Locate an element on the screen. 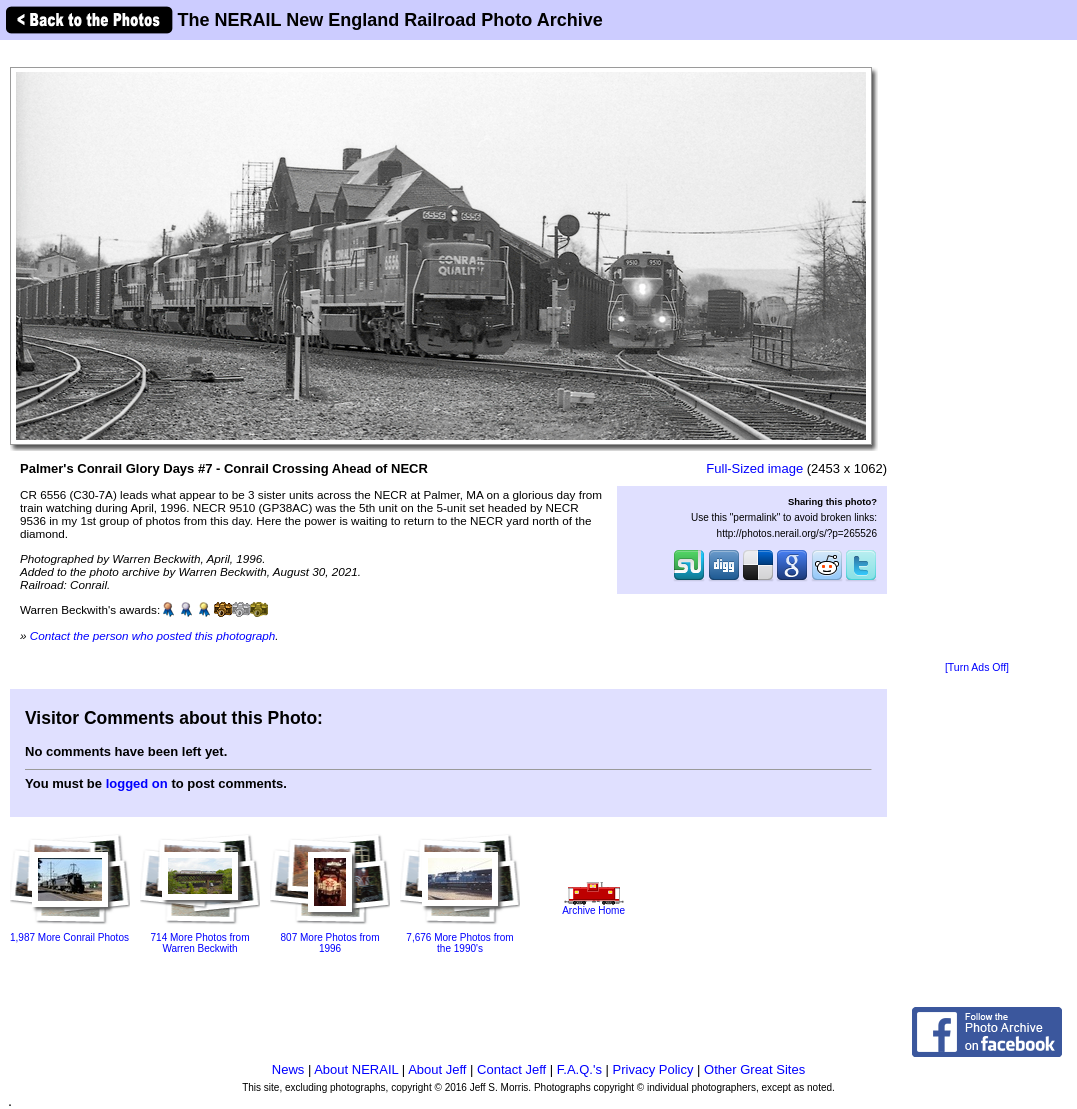 The image size is (1077, 1109). About Jeff is located at coordinates (437, 1069).